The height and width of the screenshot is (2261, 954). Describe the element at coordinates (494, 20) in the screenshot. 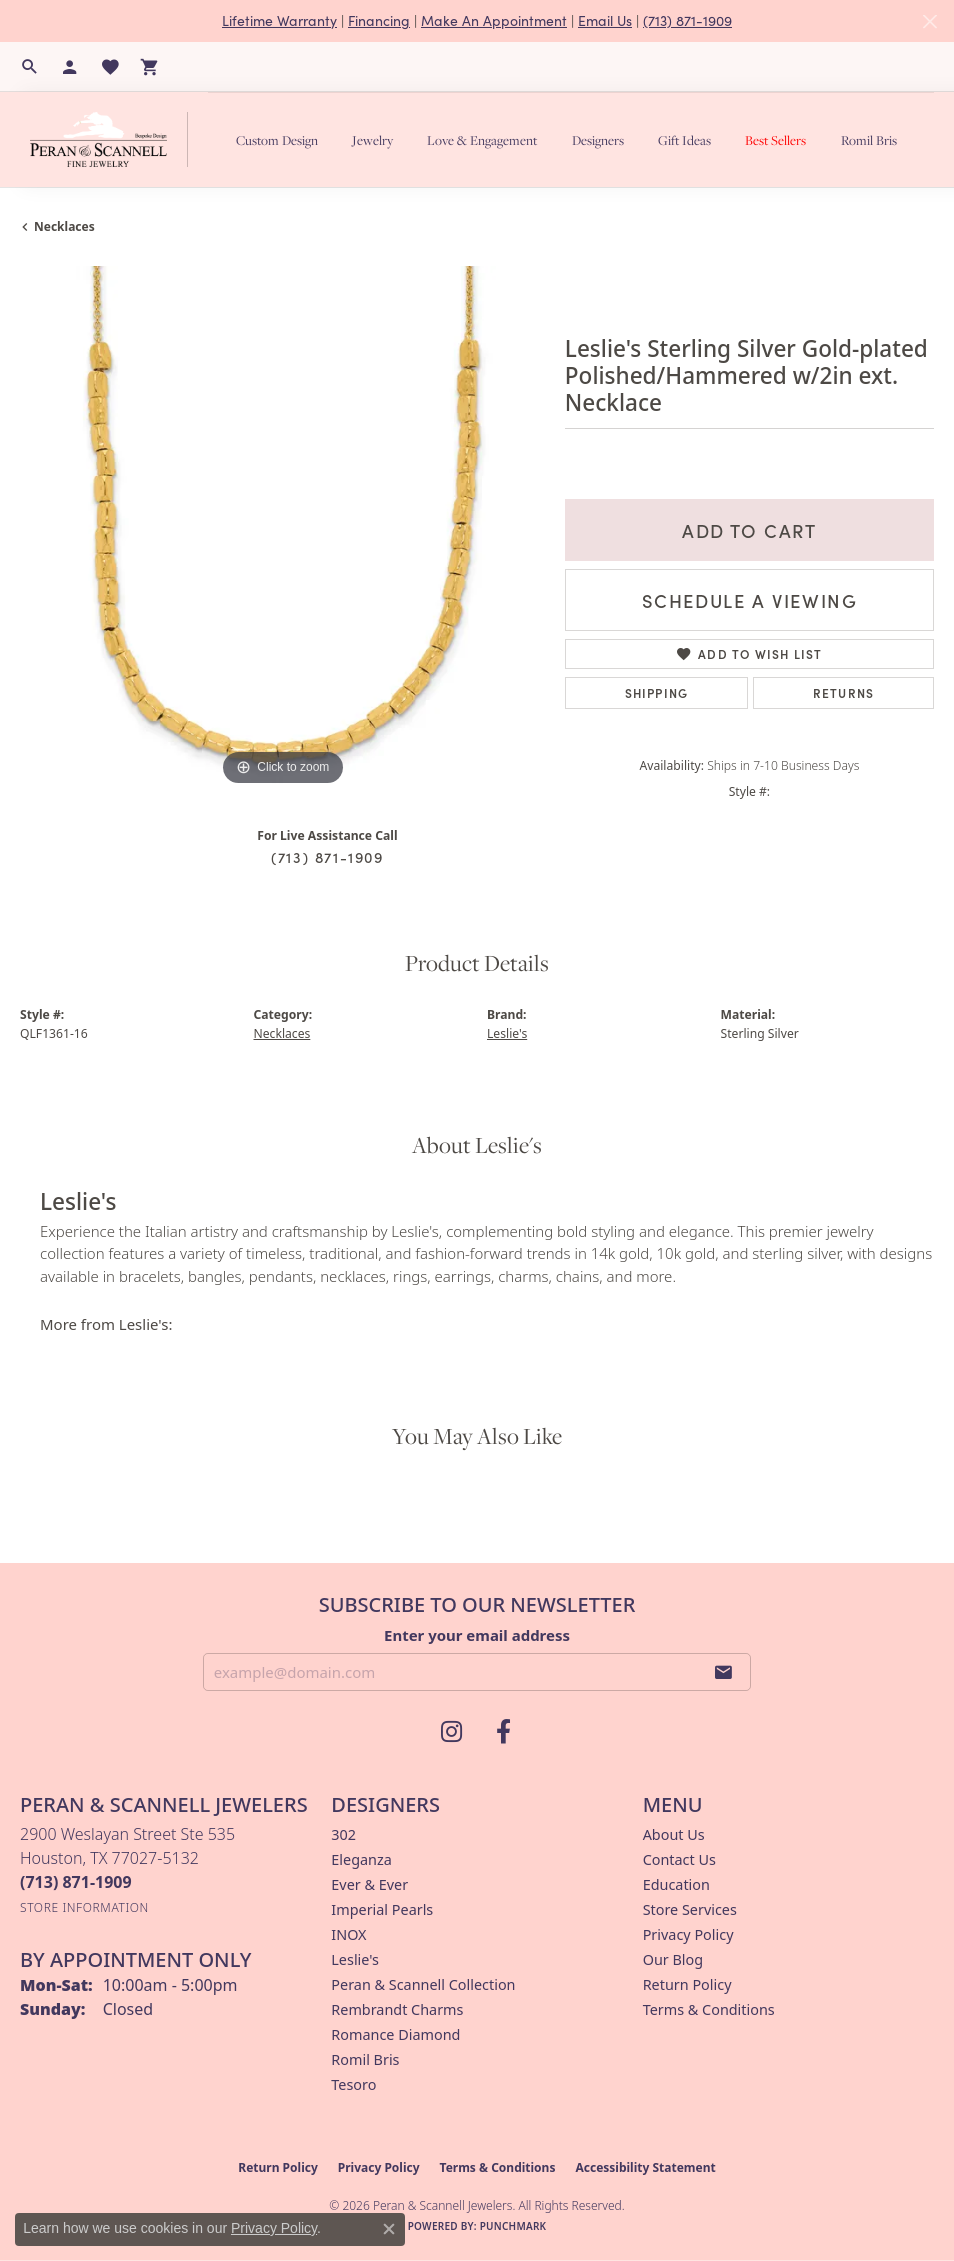

I see `Make An Appointment` at that location.